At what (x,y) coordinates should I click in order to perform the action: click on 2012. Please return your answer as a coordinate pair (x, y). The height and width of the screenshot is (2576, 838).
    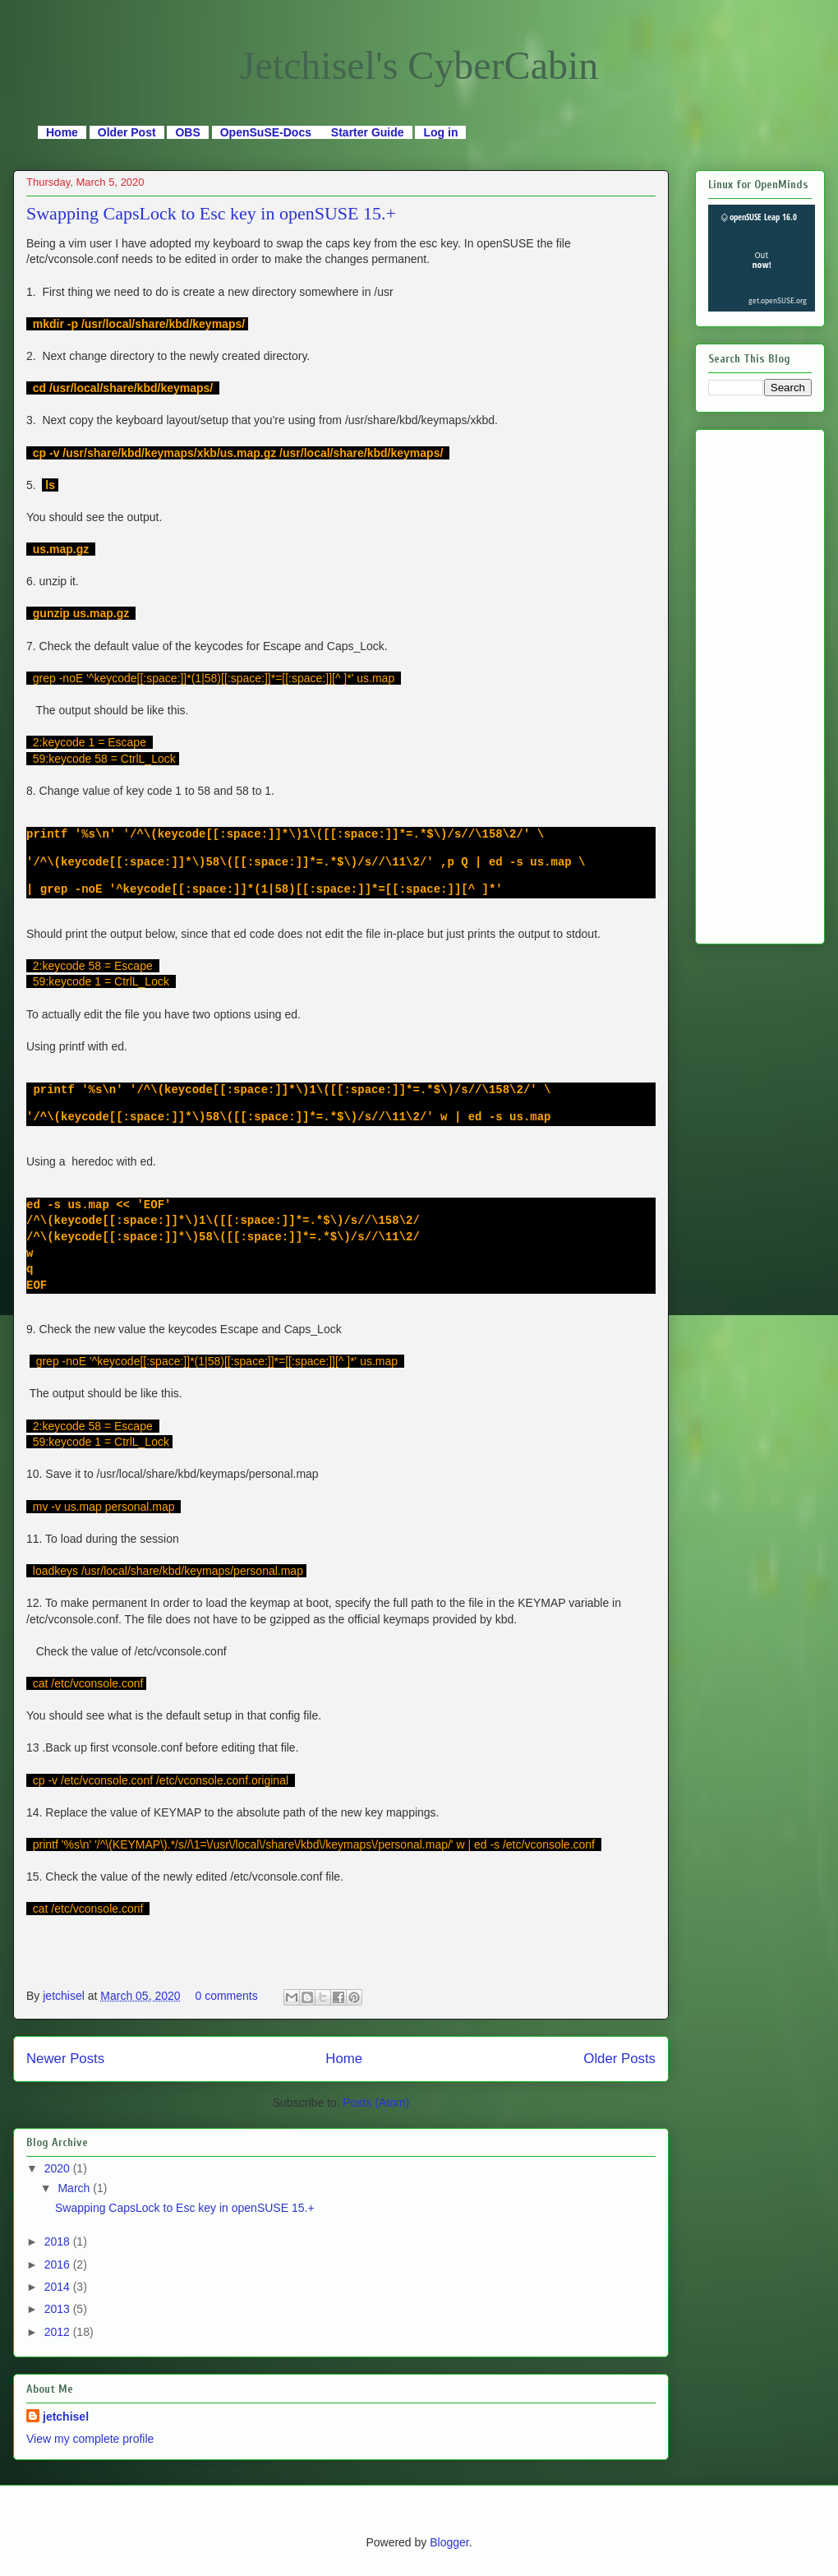
    Looking at the image, I should click on (58, 2331).